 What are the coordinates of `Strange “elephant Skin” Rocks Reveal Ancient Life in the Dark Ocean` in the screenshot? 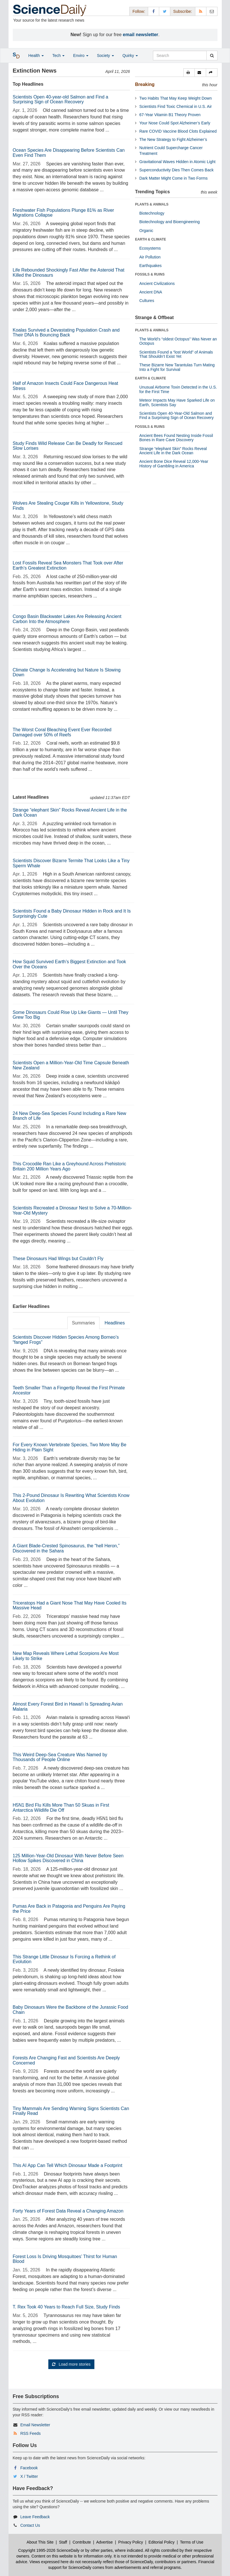 It's located at (173, 450).